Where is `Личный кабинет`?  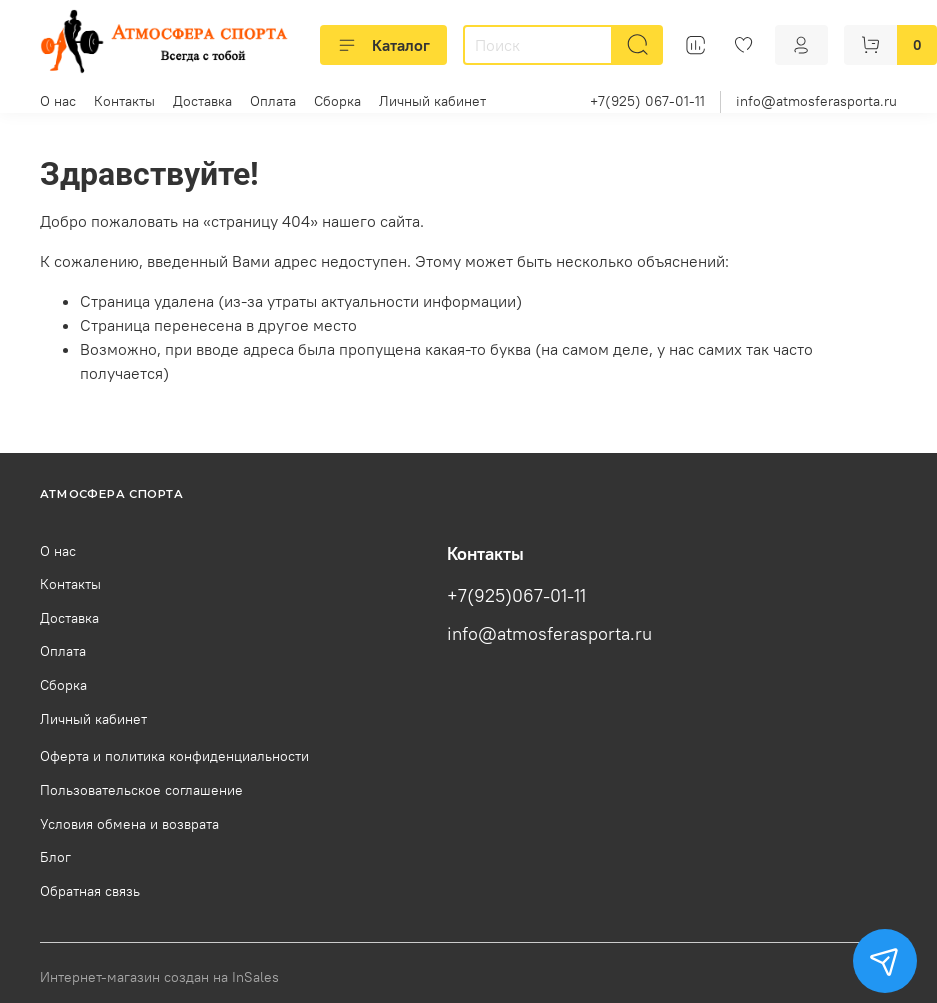
Личный кабинет is located at coordinates (432, 101).